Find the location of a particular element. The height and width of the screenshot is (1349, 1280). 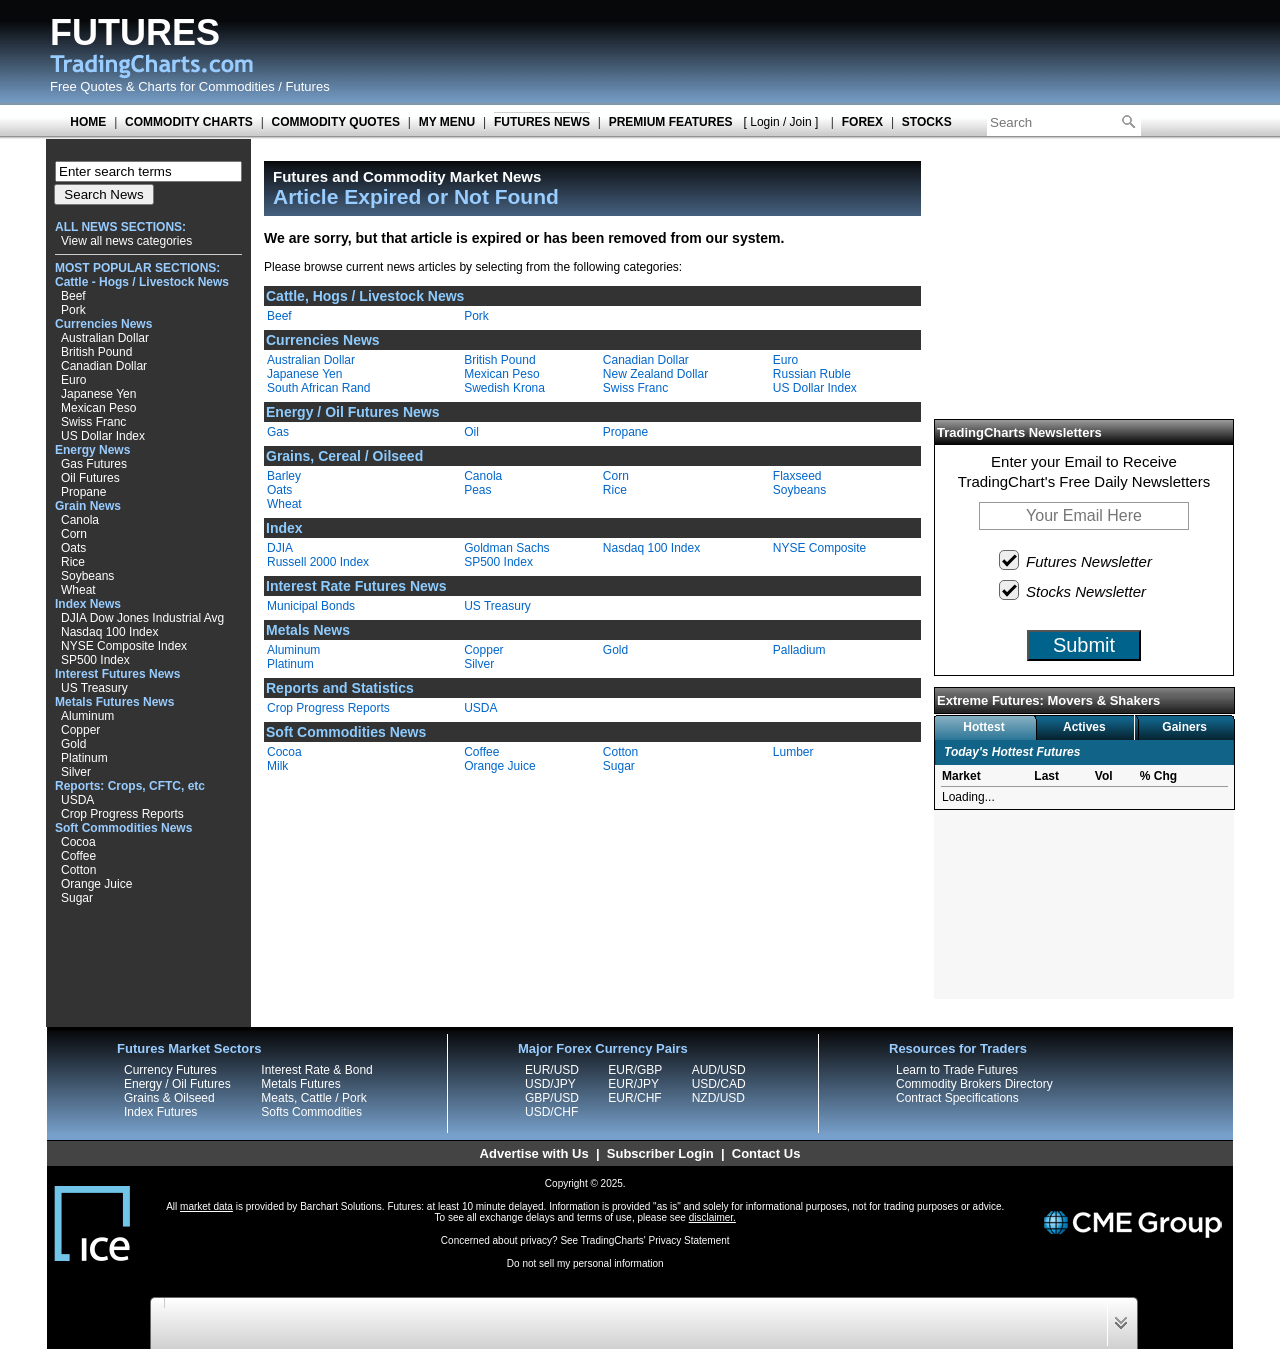

market data is located at coordinates (206, 1206).